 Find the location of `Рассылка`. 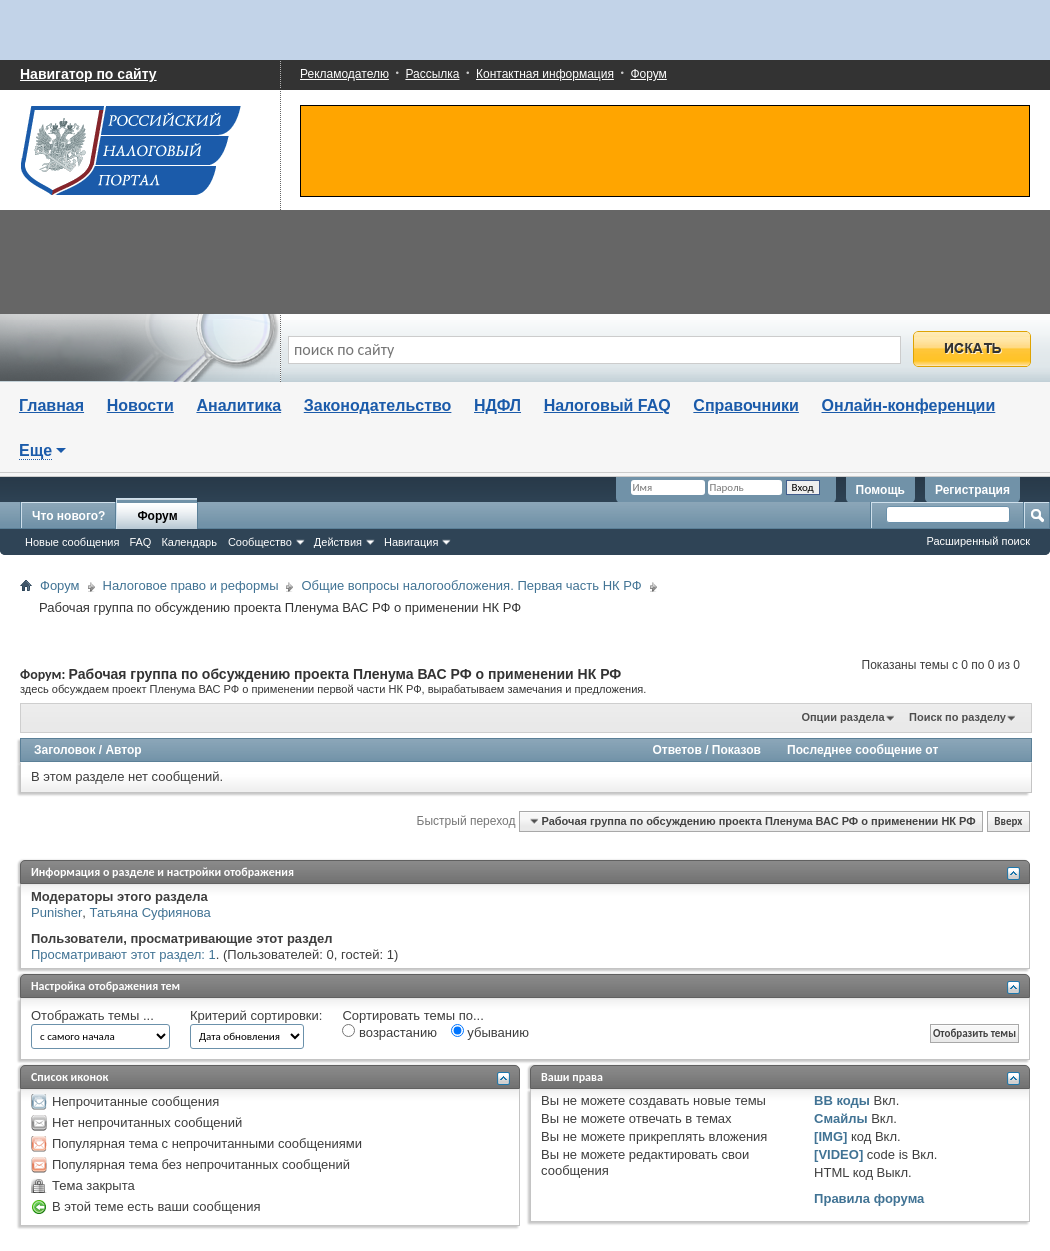

Рассылка is located at coordinates (432, 74).